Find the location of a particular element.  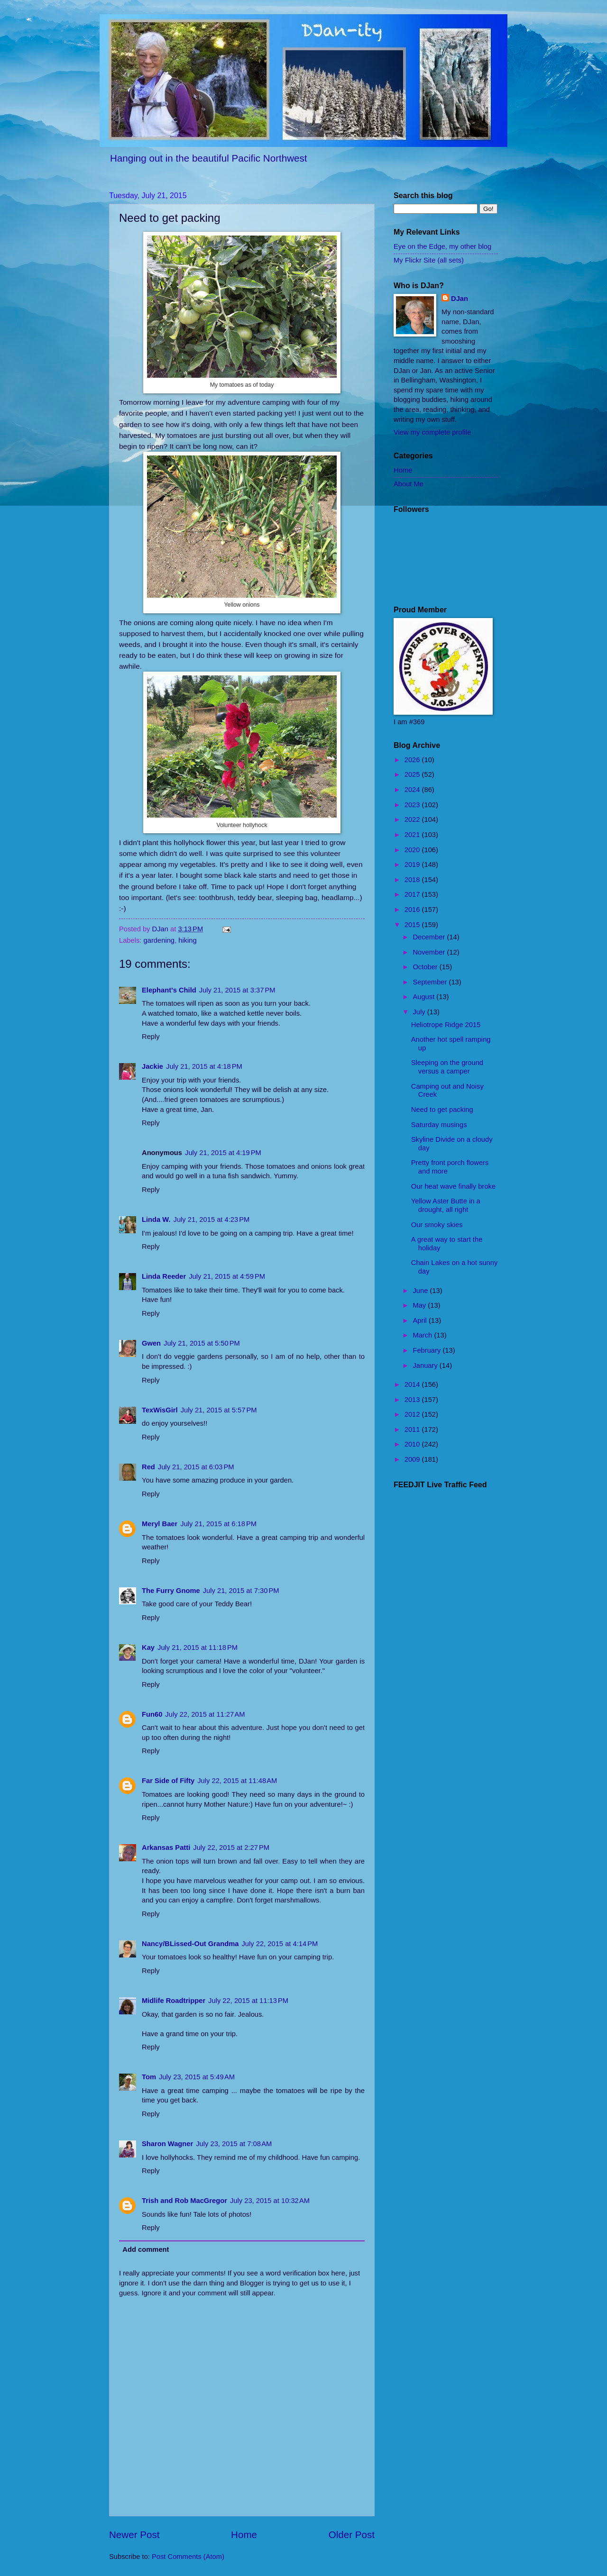

The Furry Gnome is located at coordinates (171, 1590).